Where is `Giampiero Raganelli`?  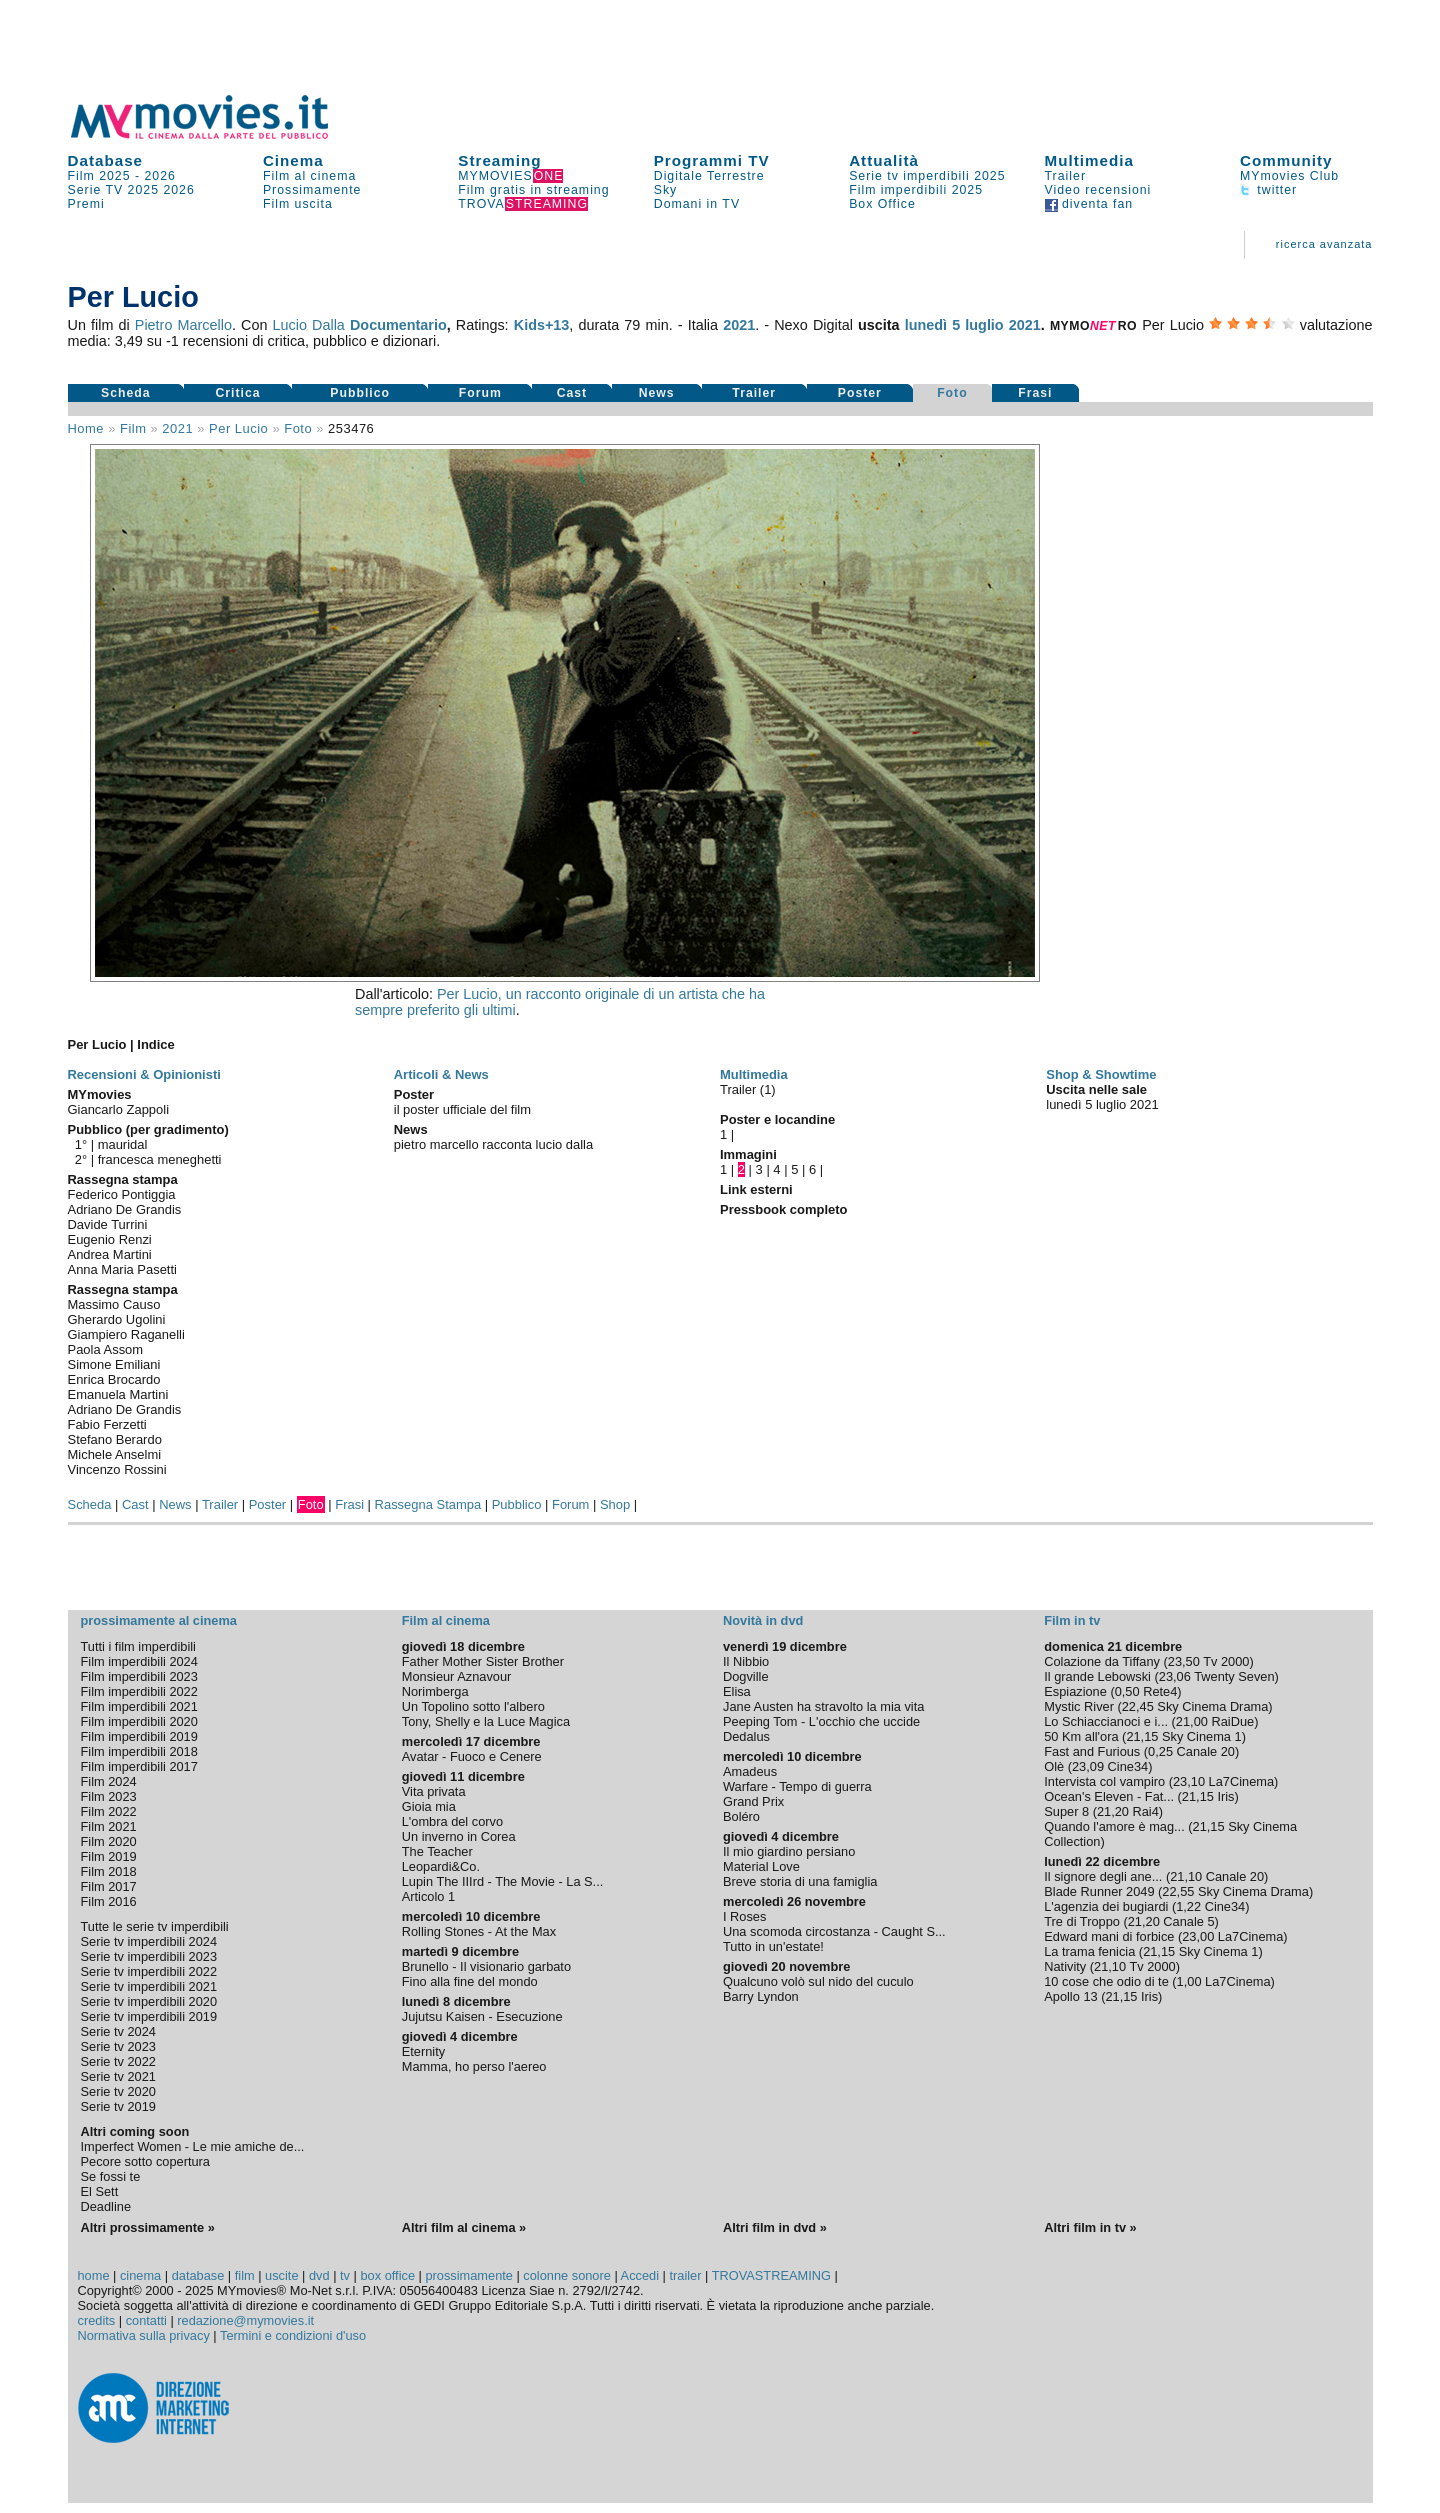
Giampiero Raganelli is located at coordinates (126, 1334).